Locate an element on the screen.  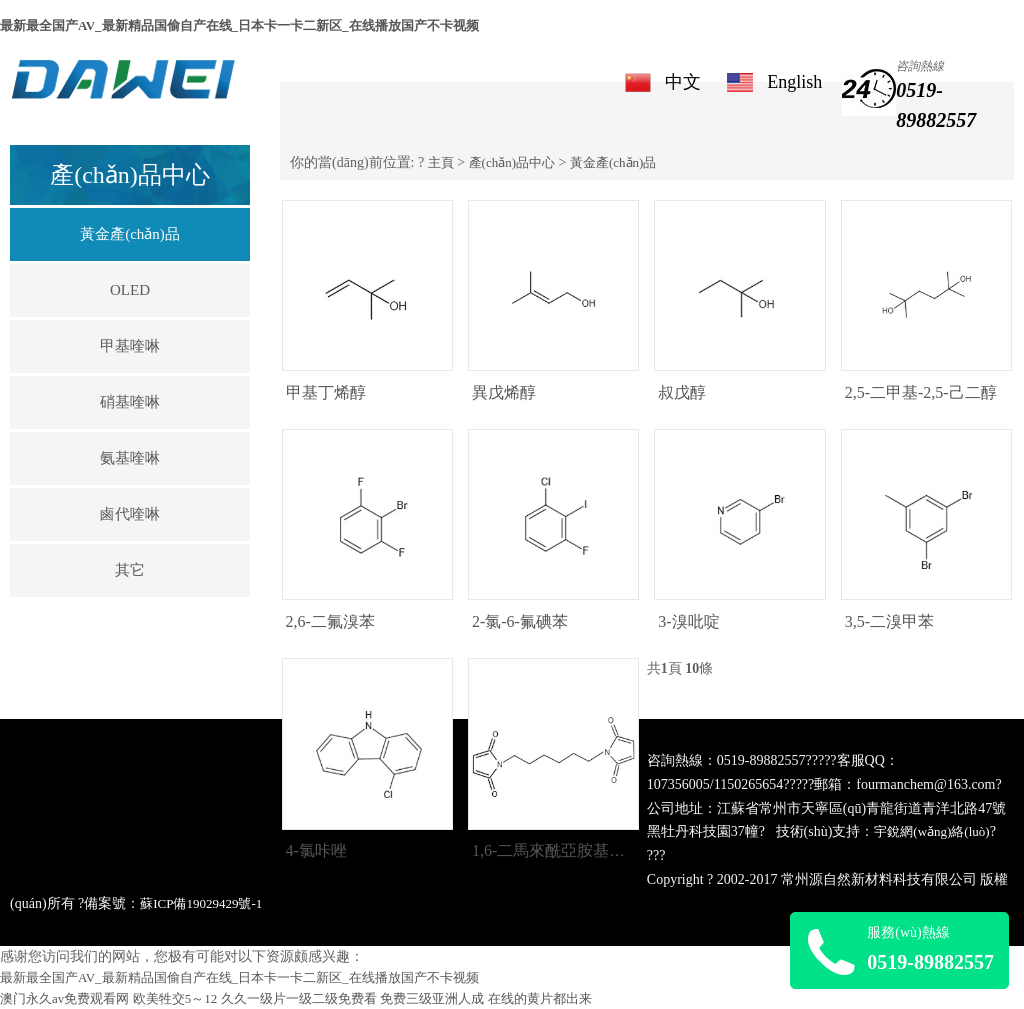
蘇ICP備19029429號-1 is located at coordinates (201, 903).